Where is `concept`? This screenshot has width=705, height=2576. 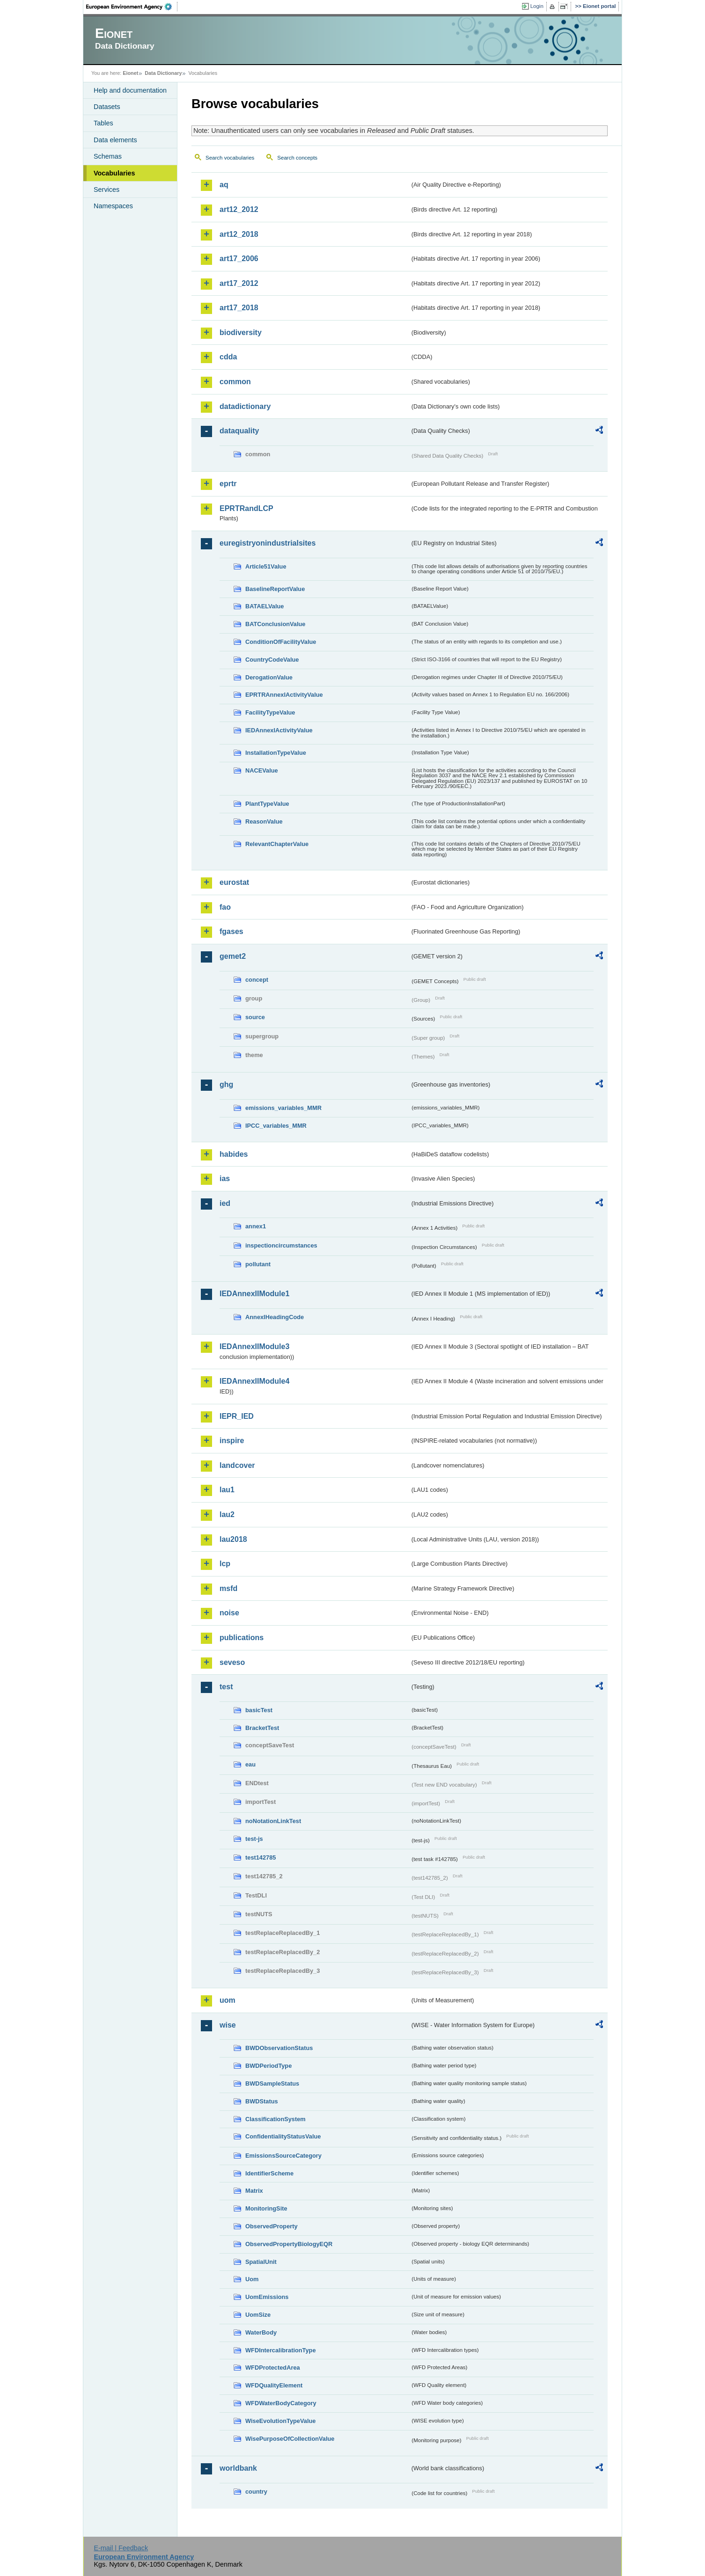 concept is located at coordinates (256, 979).